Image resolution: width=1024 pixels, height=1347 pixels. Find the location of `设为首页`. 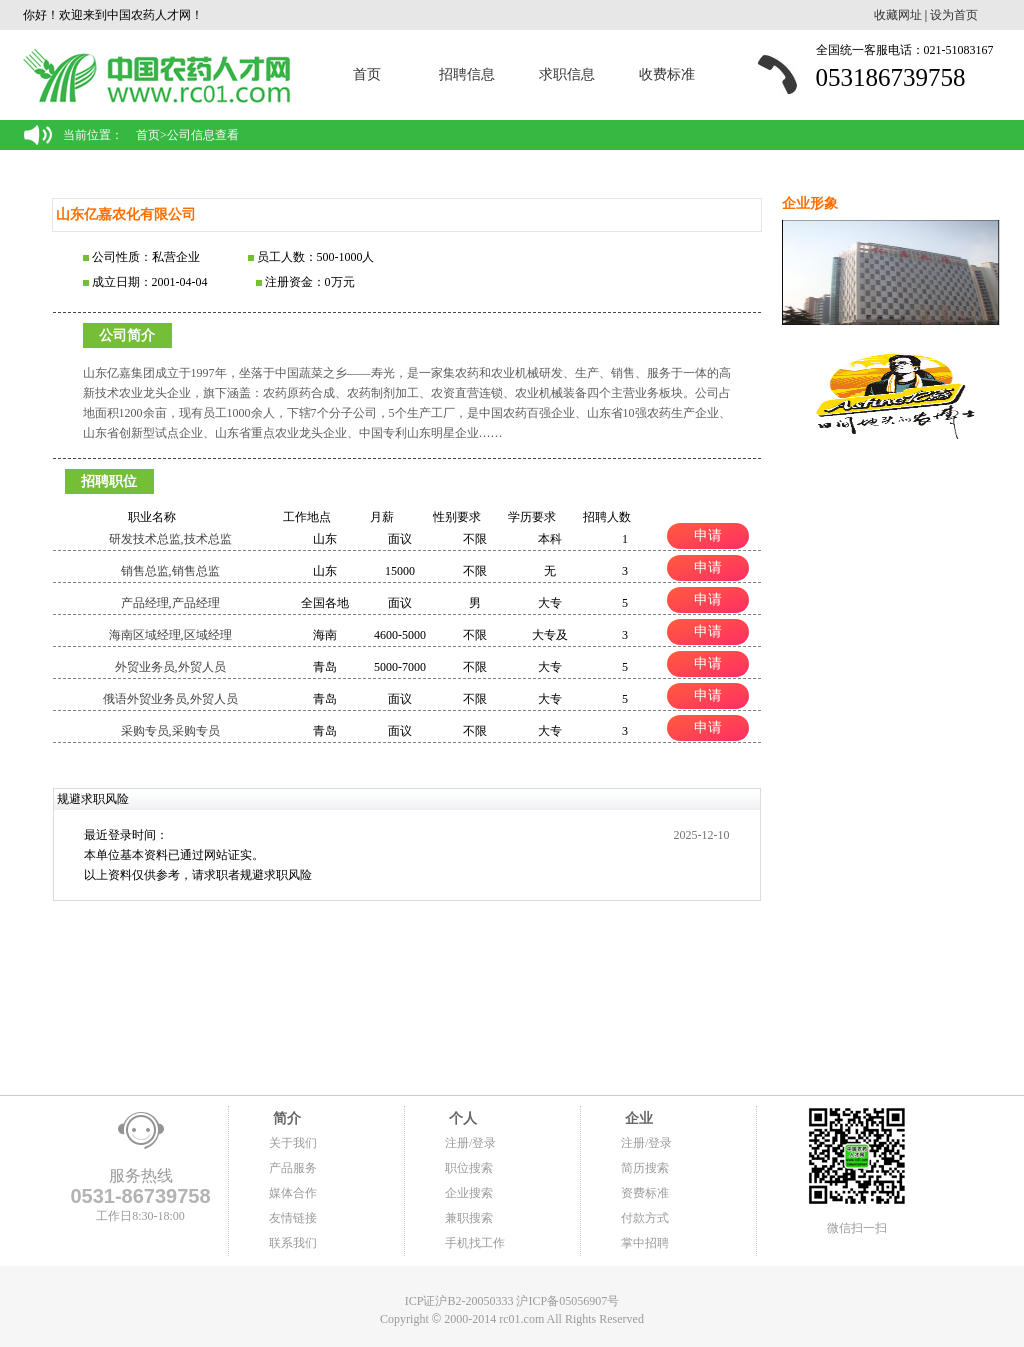

设为首页 is located at coordinates (954, 15).